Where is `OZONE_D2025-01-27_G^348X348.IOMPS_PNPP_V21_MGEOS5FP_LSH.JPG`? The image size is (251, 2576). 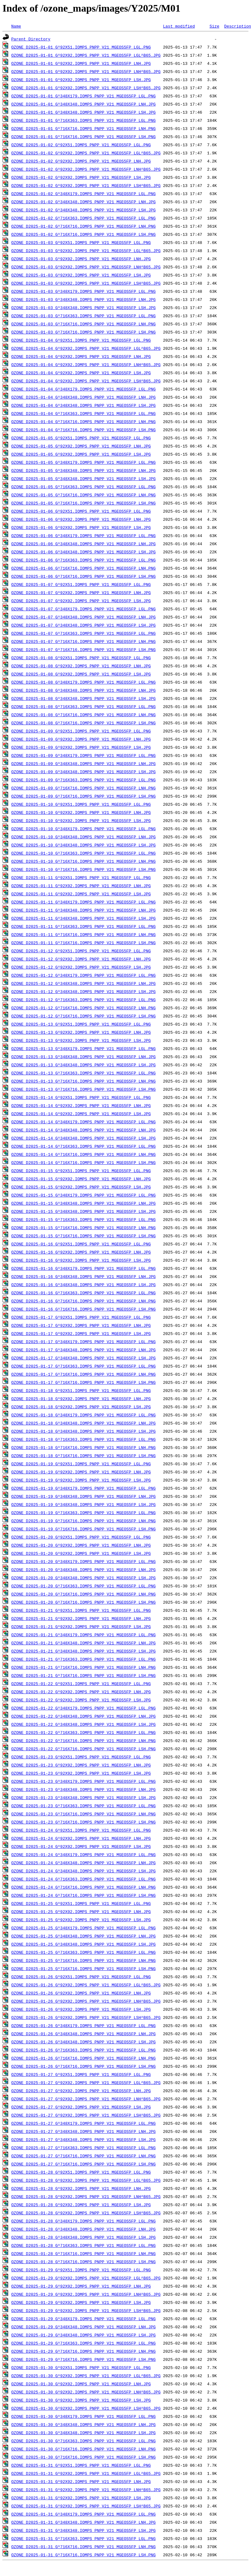 OZONE_D2025-01-27_G^348X348.IOMPS_PNPP_V21_MGEOS5FP_LSH.JPG is located at coordinates (83, 2139).